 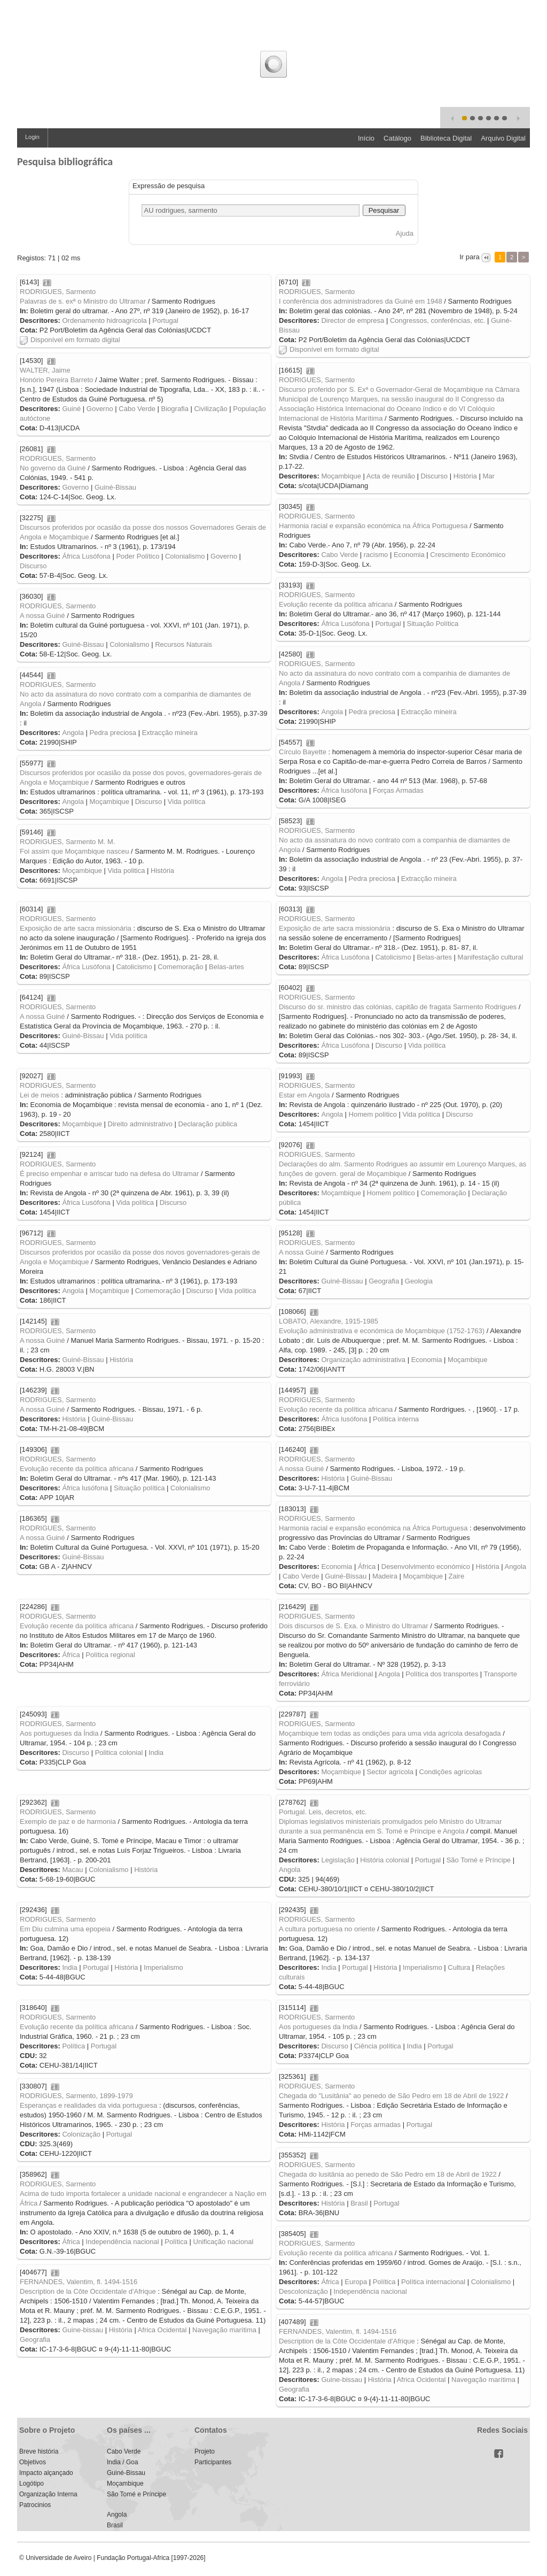 What do you see at coordinates (76, 2096) in the screenshot?
I see `RODRIGUES, Sarmento, 1899-1979` at bounding box center [76, 2096].